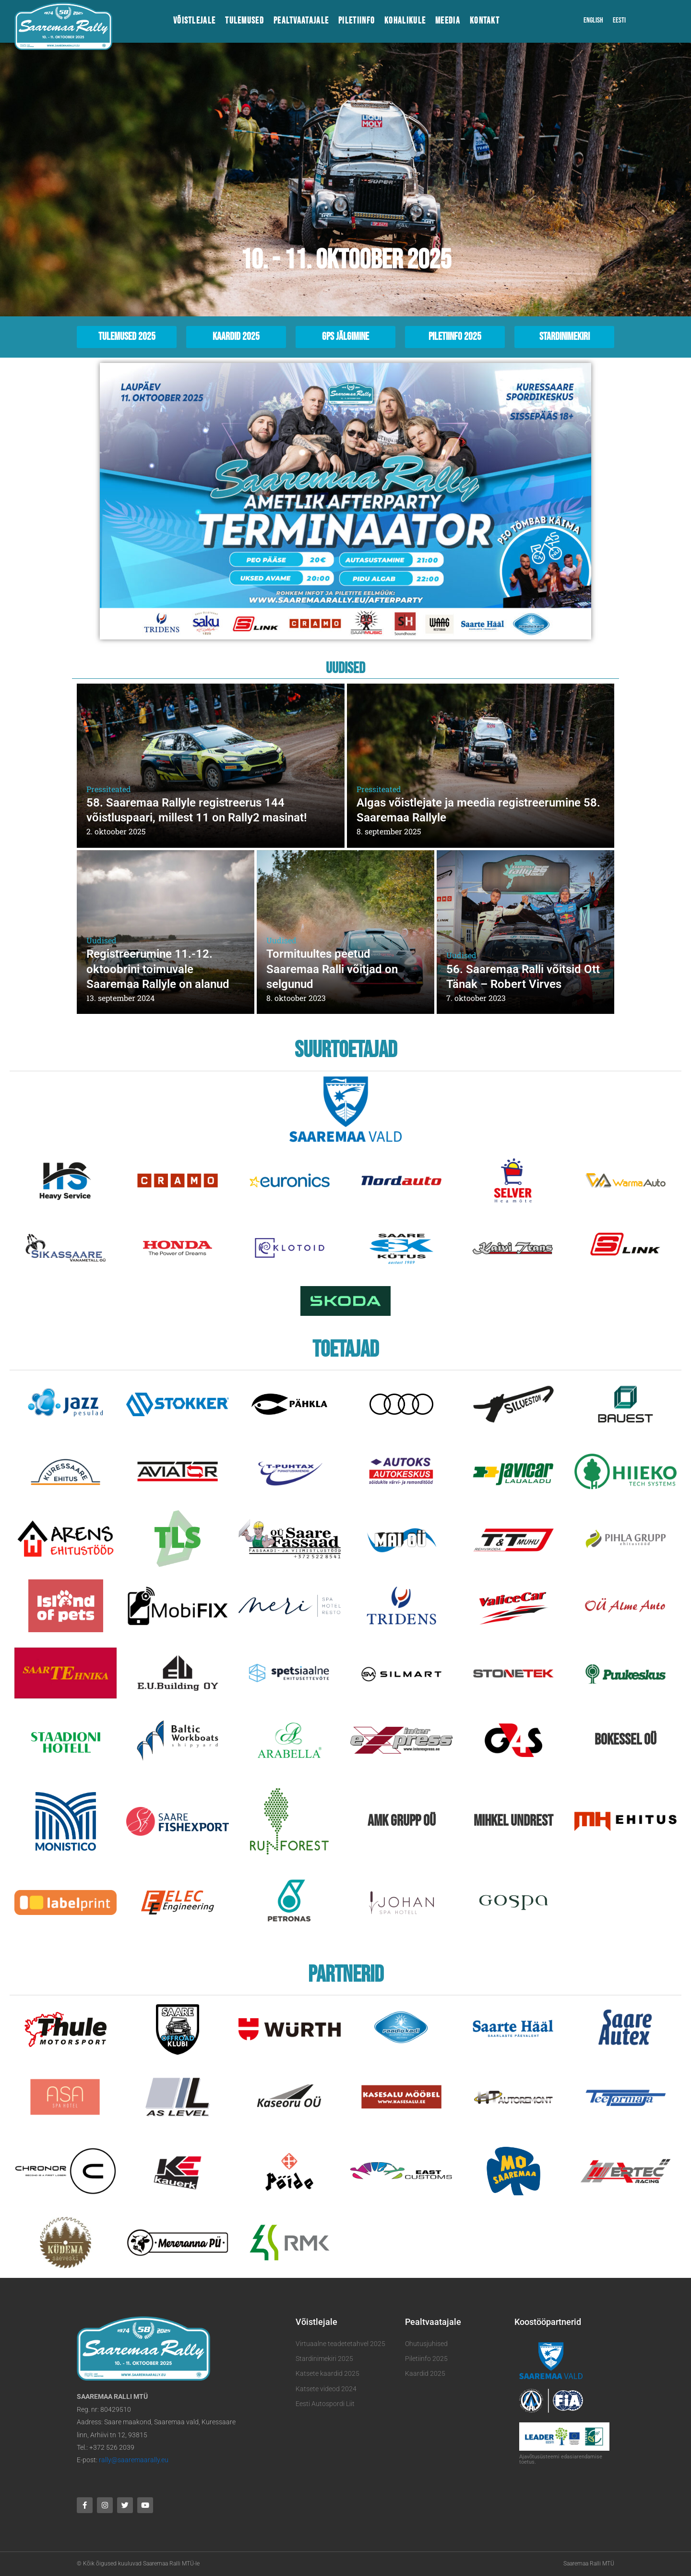  What do you see at coordinates (244, 20) in the screenshot?
I see `Tulemused` at bounding box center [244, 20].